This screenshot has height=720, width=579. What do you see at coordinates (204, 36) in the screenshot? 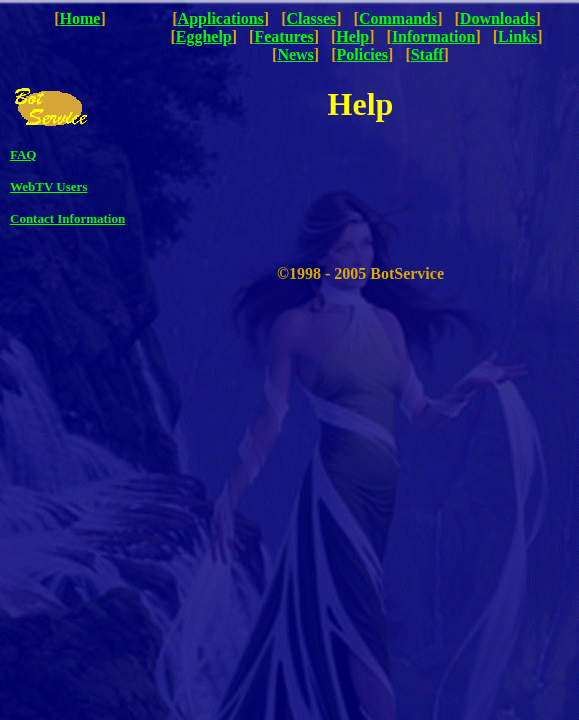
I see `Egghelp` at bounding box center [204, 36].